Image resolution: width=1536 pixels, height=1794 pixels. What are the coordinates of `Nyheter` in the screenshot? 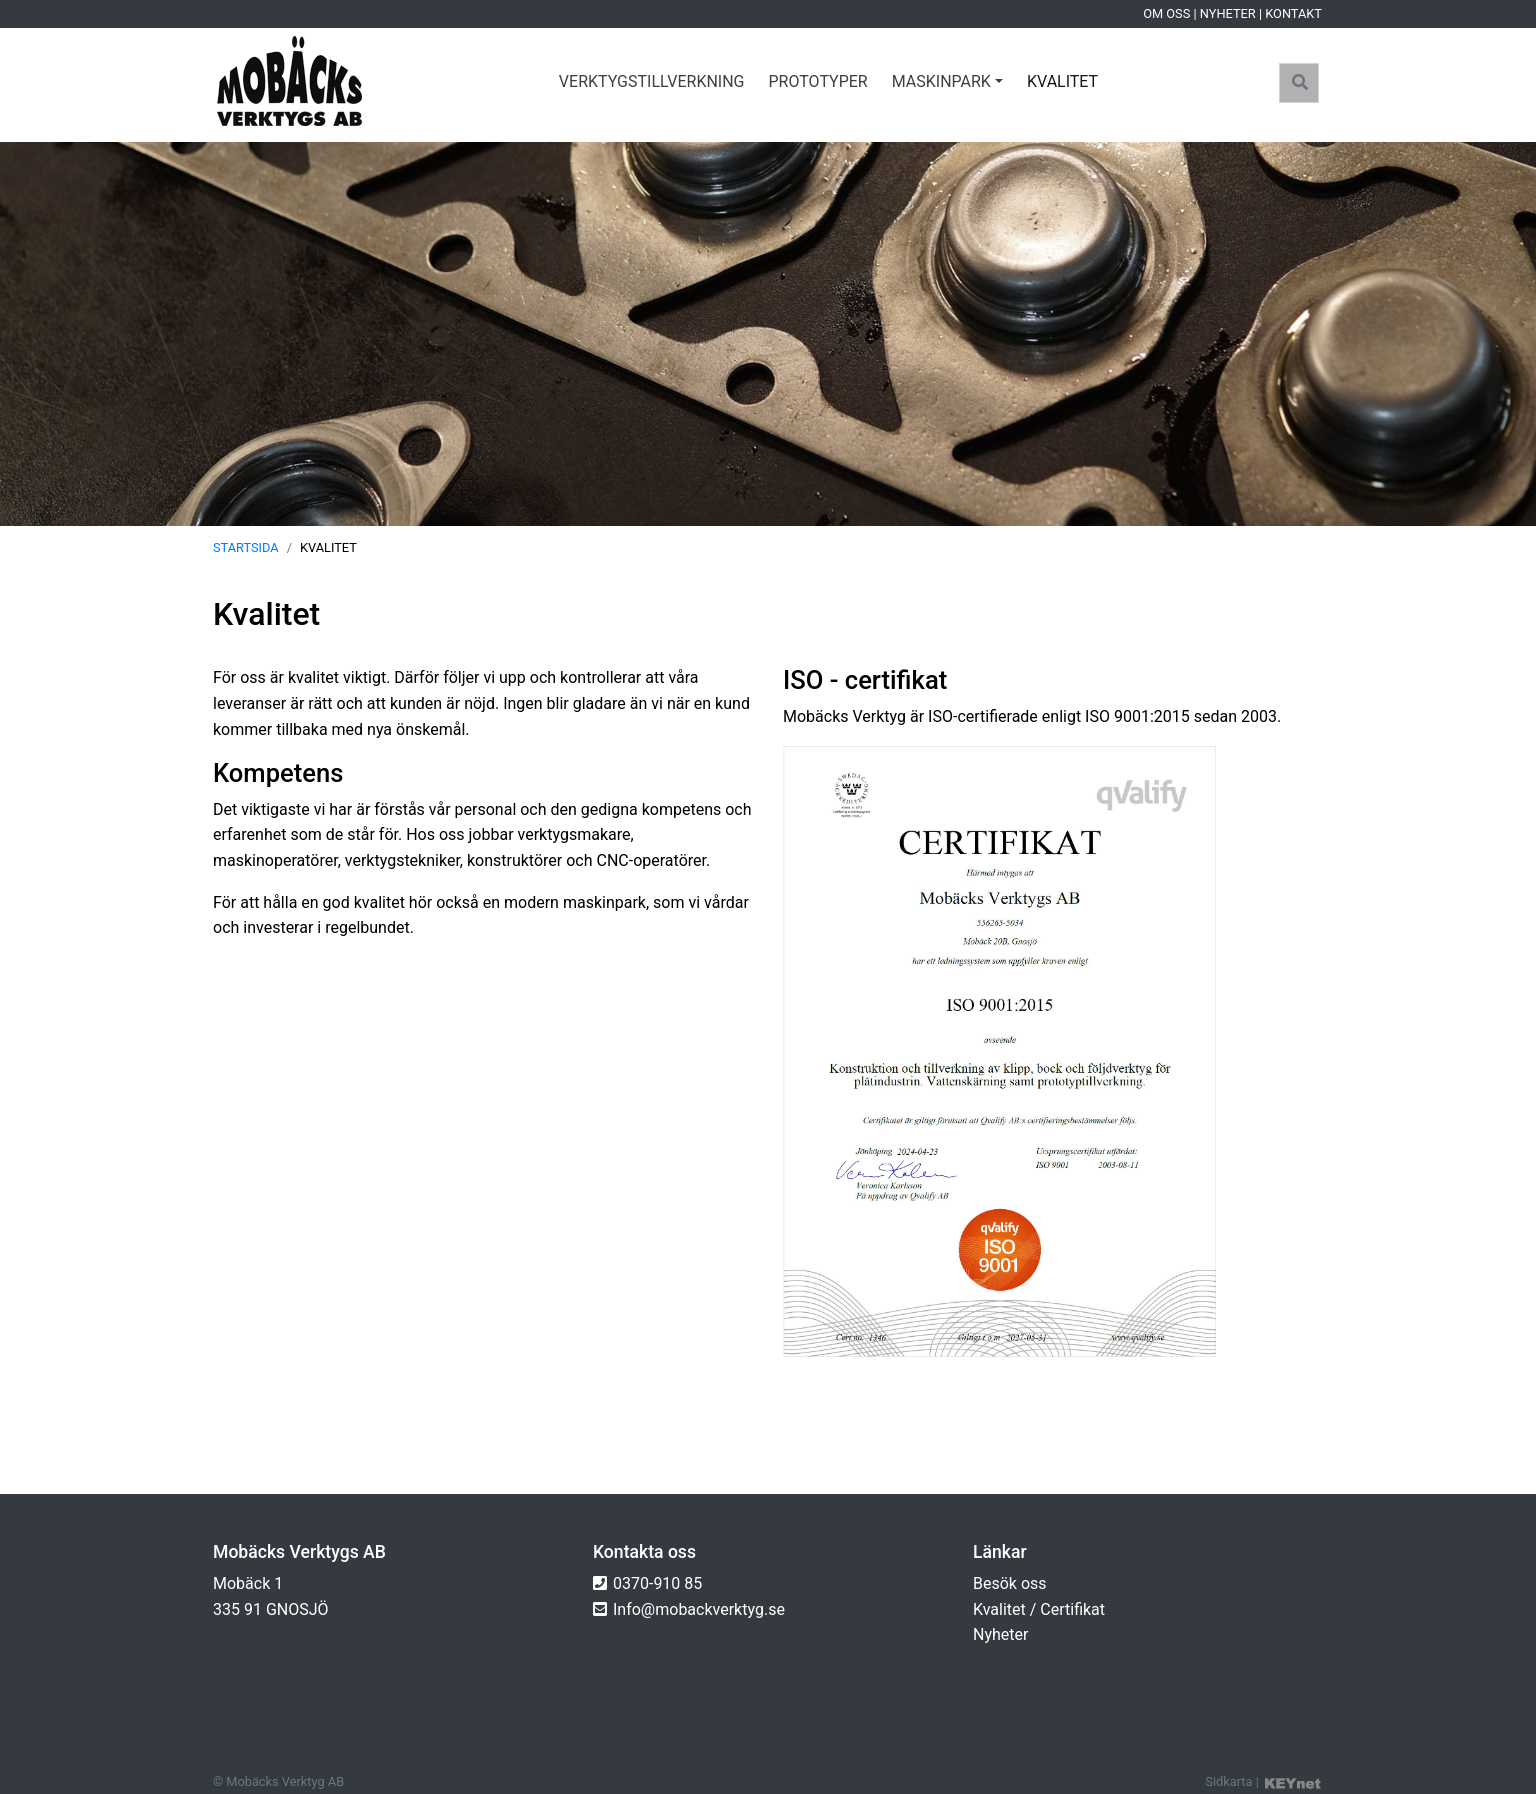 It's located at (1228, 13).